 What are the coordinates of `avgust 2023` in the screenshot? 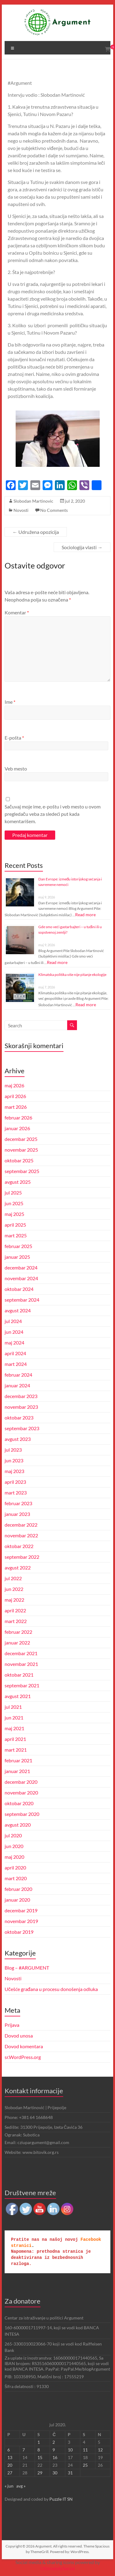 It's located at (18, 1439).